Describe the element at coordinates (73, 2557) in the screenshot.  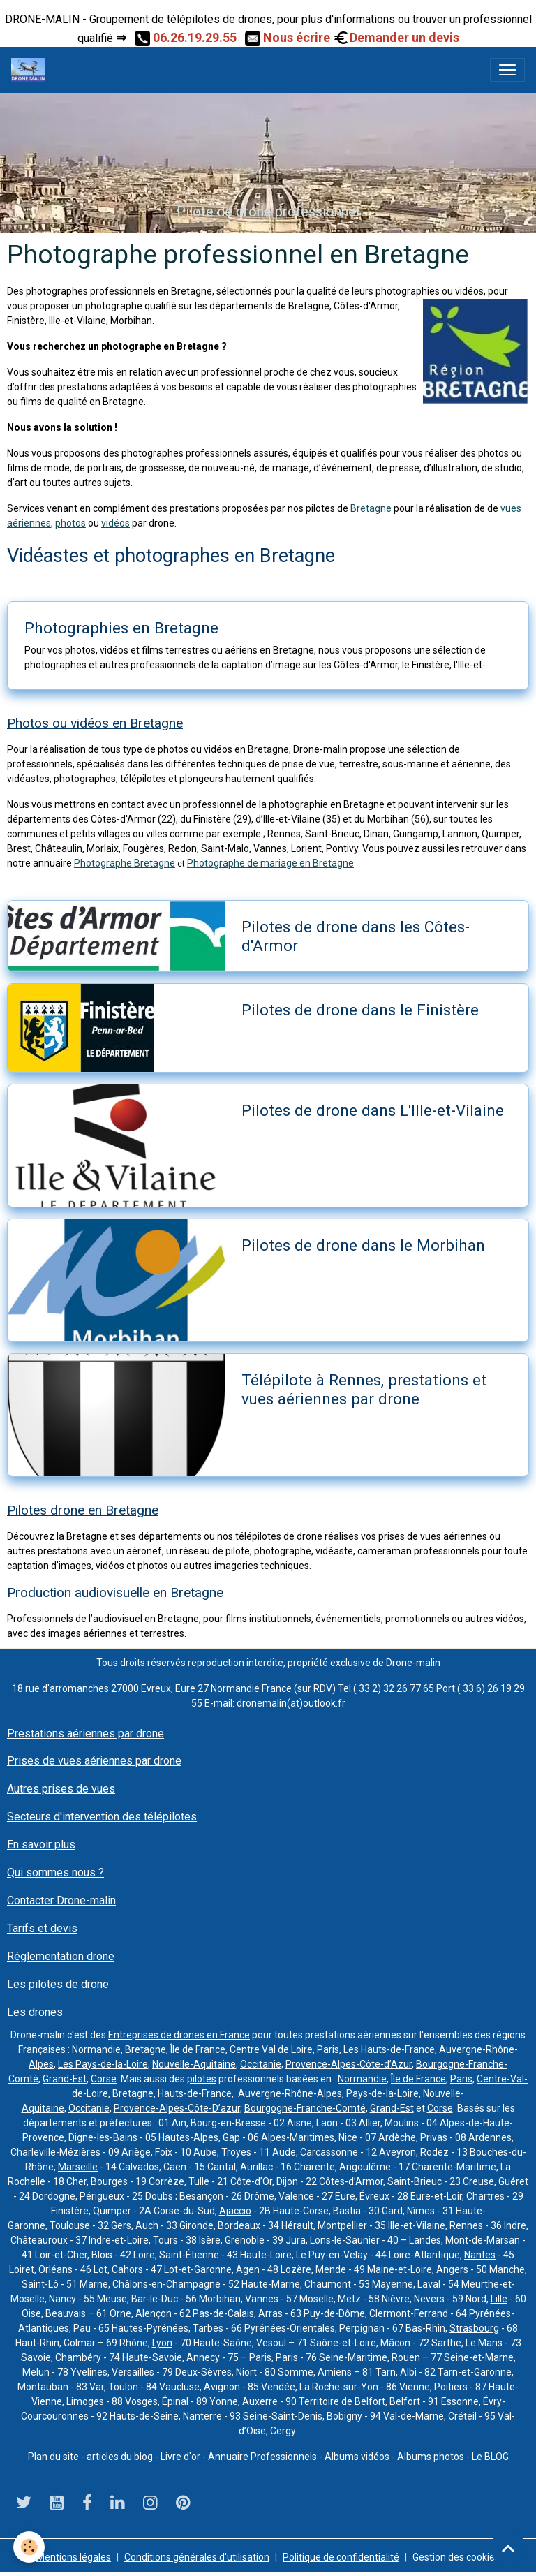
I see `Mentions légales` at that location.